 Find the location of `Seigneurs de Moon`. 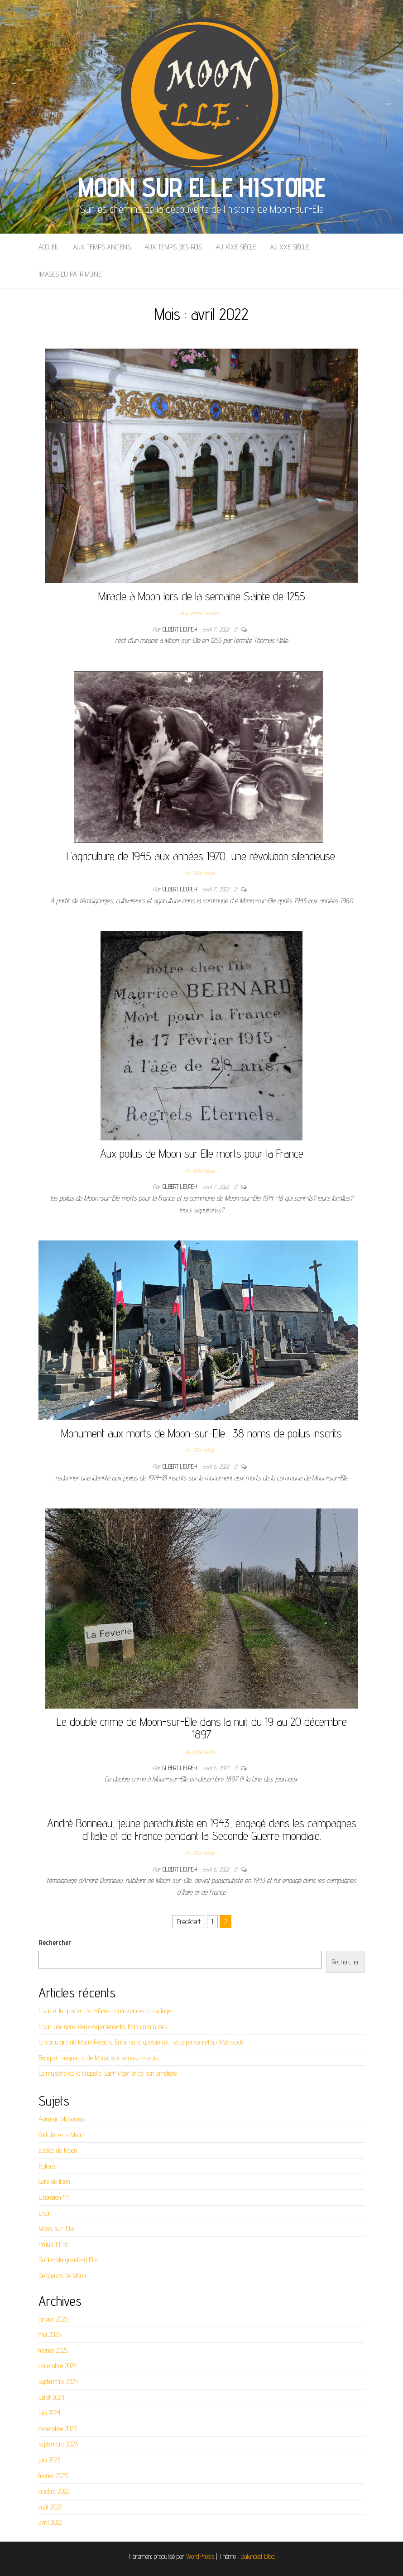

Seigneurs de Moon is located at coordinates (62, 2275).